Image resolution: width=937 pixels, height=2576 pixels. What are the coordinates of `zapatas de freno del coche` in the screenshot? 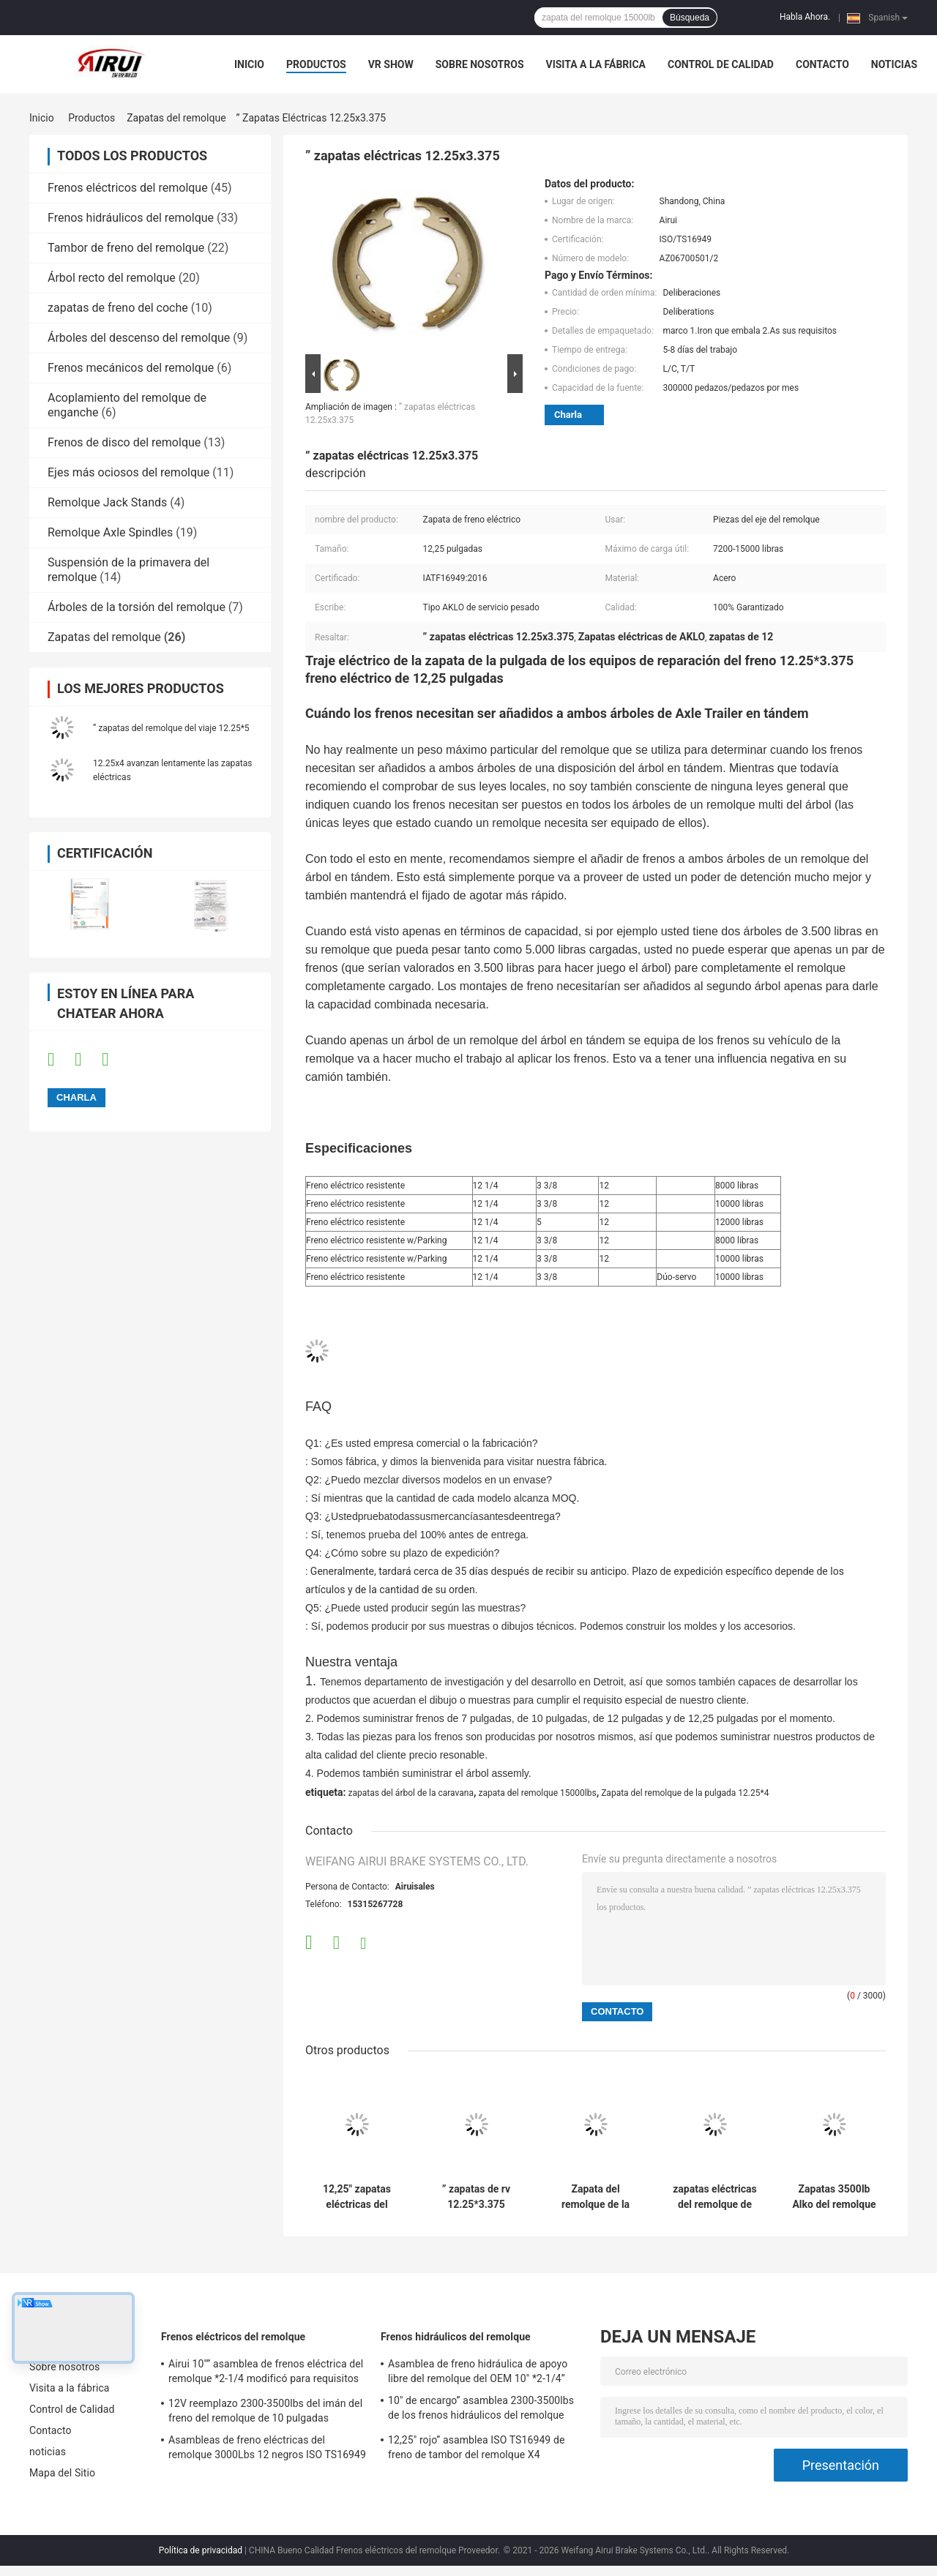 It's located at (118, 308).